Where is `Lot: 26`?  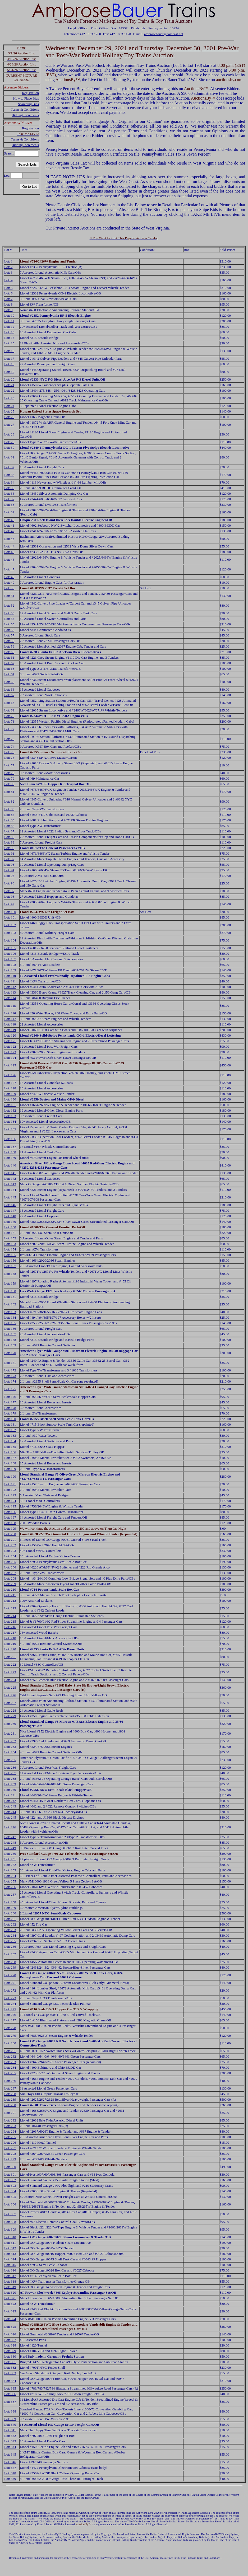 Lot: 26 is located at coordinates (9, 417).